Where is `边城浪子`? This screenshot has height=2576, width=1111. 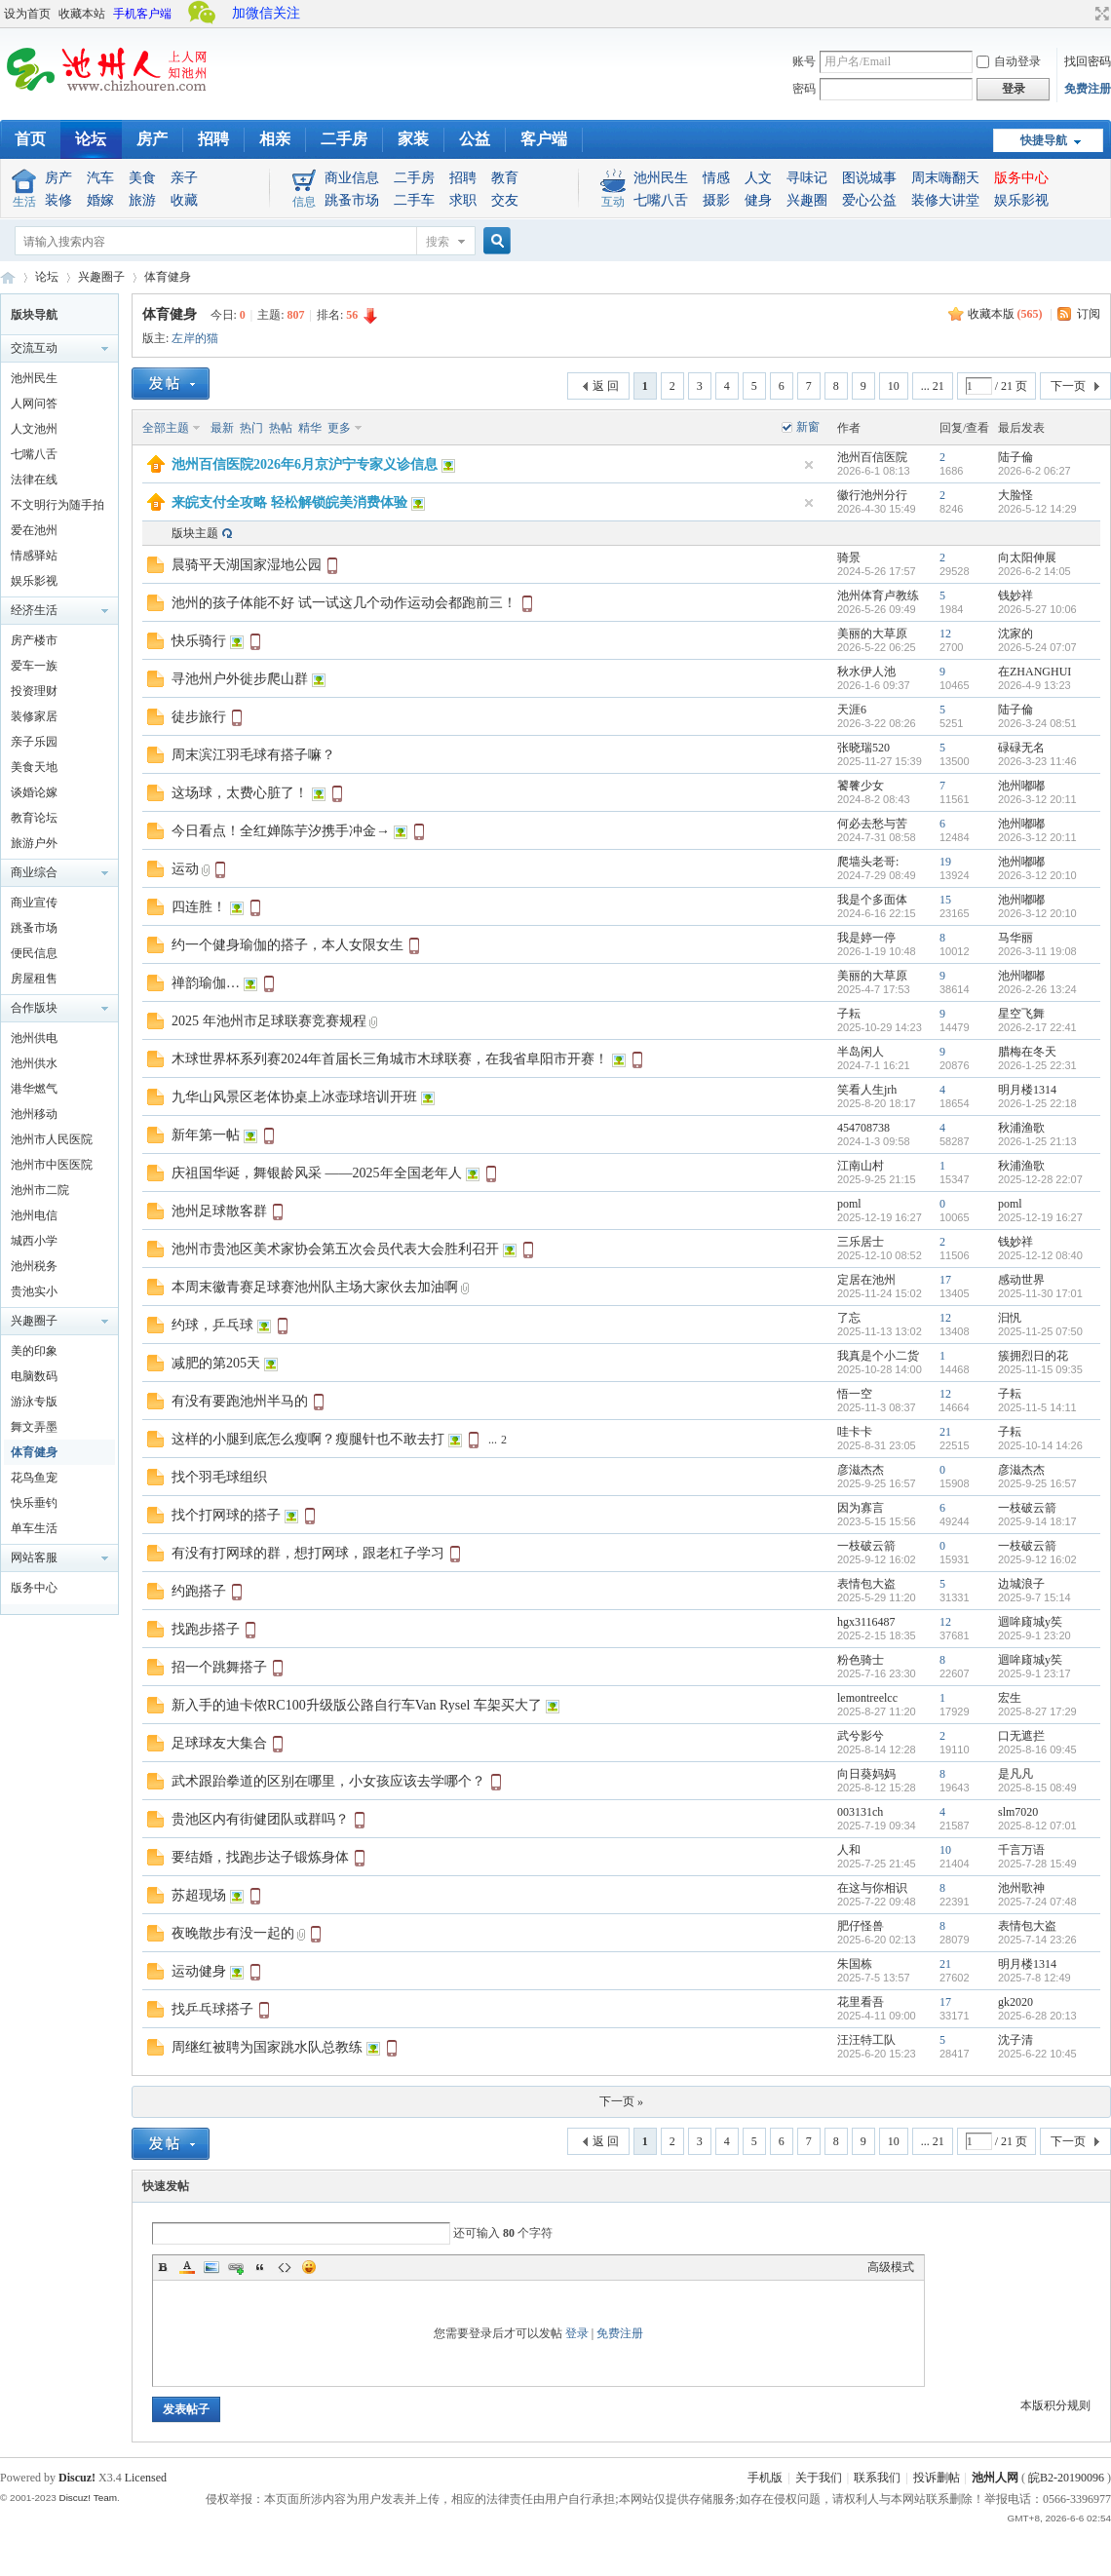
边城浪子 is located at coordinates (1021, 1584).